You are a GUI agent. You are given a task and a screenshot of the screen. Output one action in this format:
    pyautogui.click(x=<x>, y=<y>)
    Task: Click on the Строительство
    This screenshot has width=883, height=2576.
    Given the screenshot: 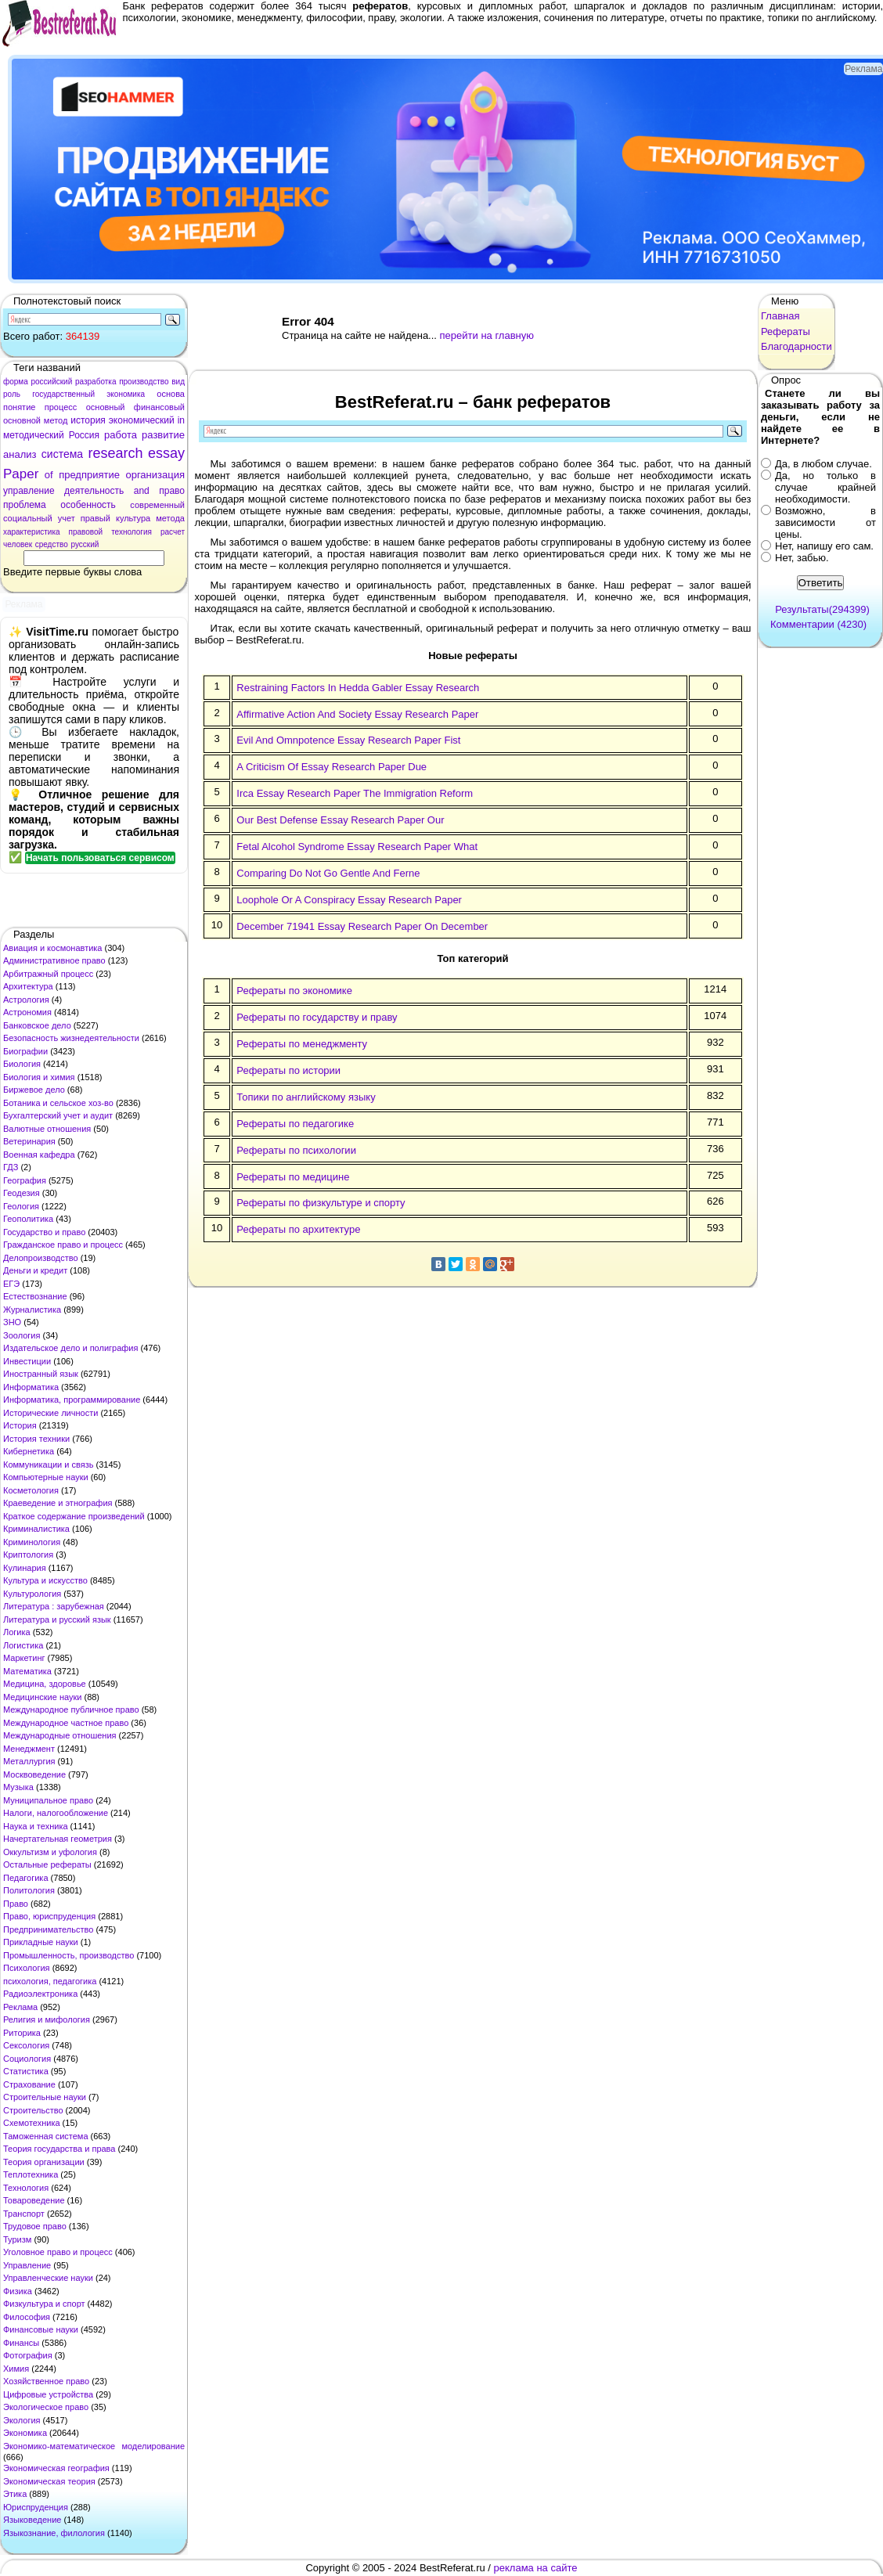 What is the action you would take?
    pyautogui.click(x=33, y=2110)
    